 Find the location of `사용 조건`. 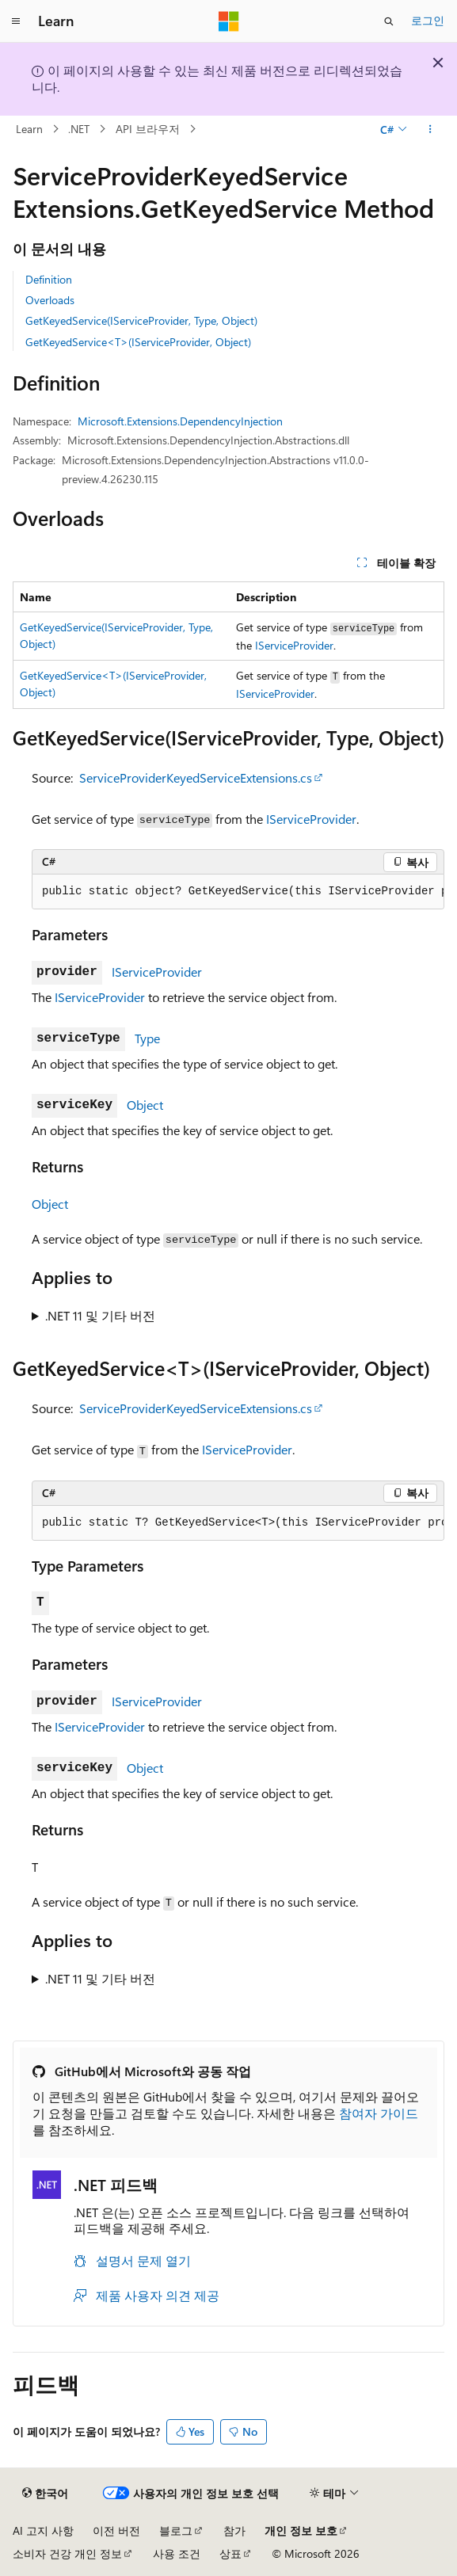

사용 조건 is located at coordinates (176, 2553).